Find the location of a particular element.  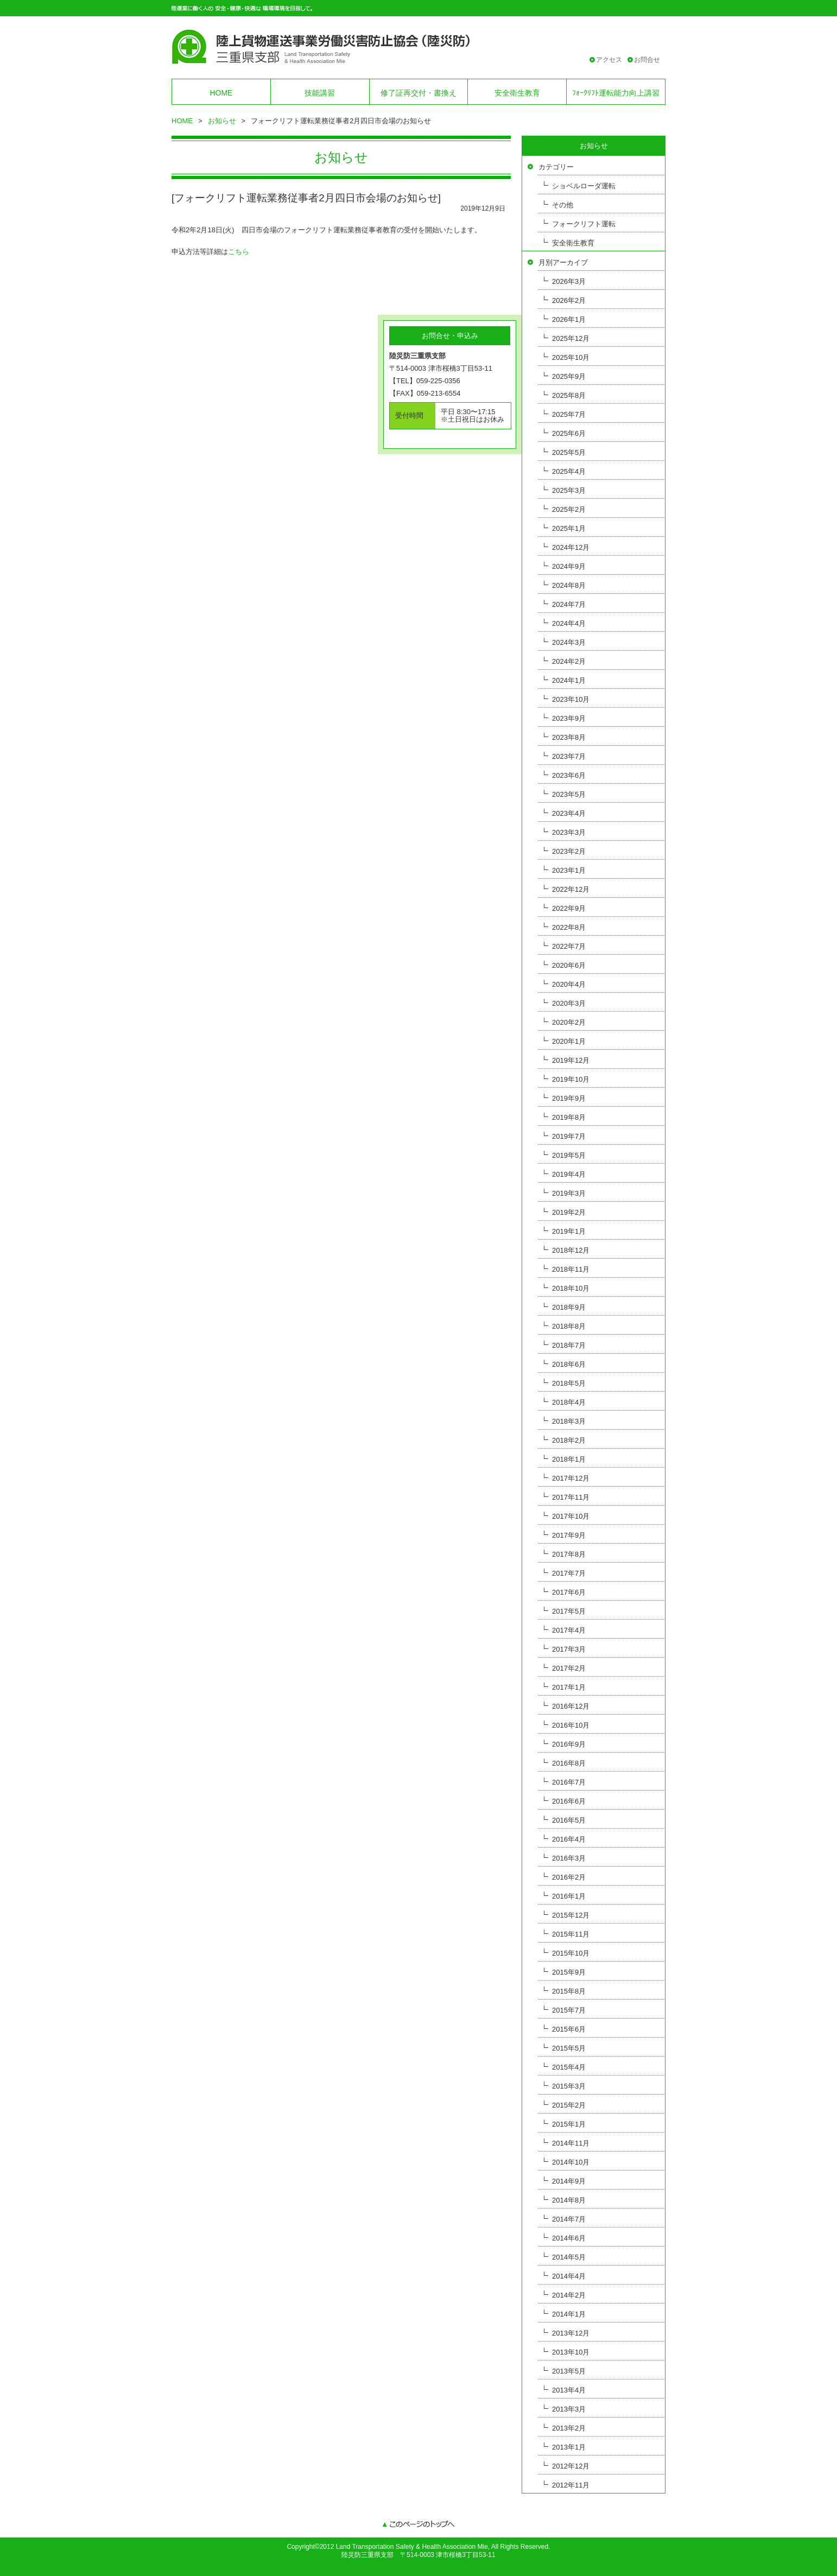

2023年3月 is located at coordinates (569, 832).